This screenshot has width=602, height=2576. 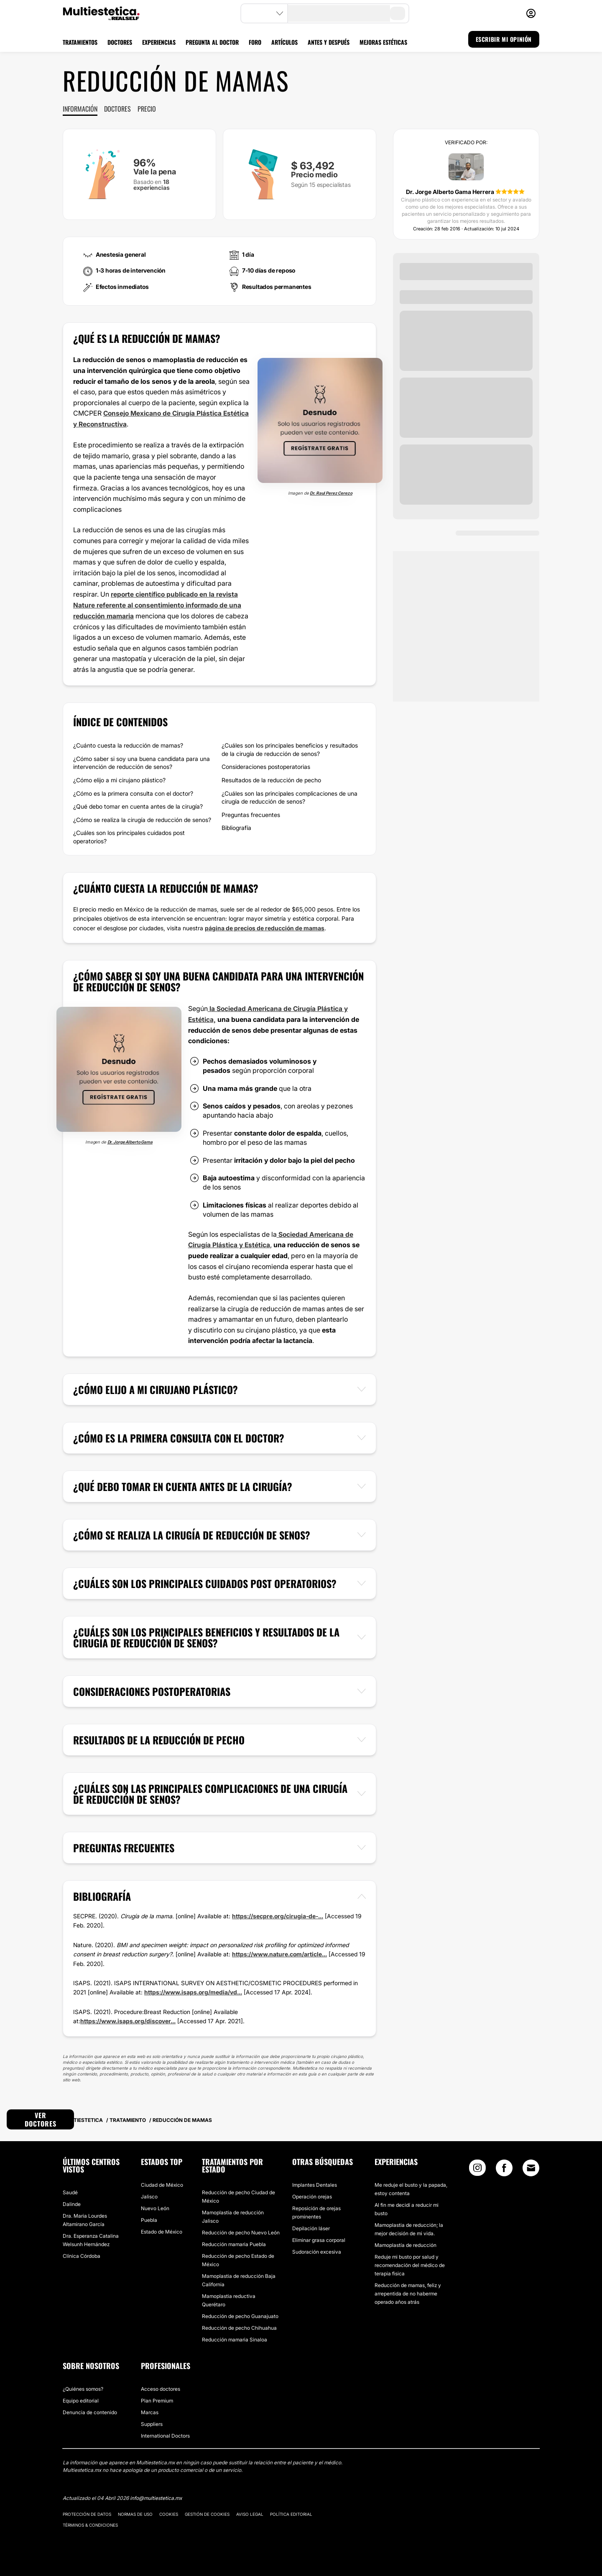 What do you see at coordinates (119, 779) in the screenshot?
I see `¿Cómo elijo a mi cirujano plástico?` at bounding box center [119, 779].